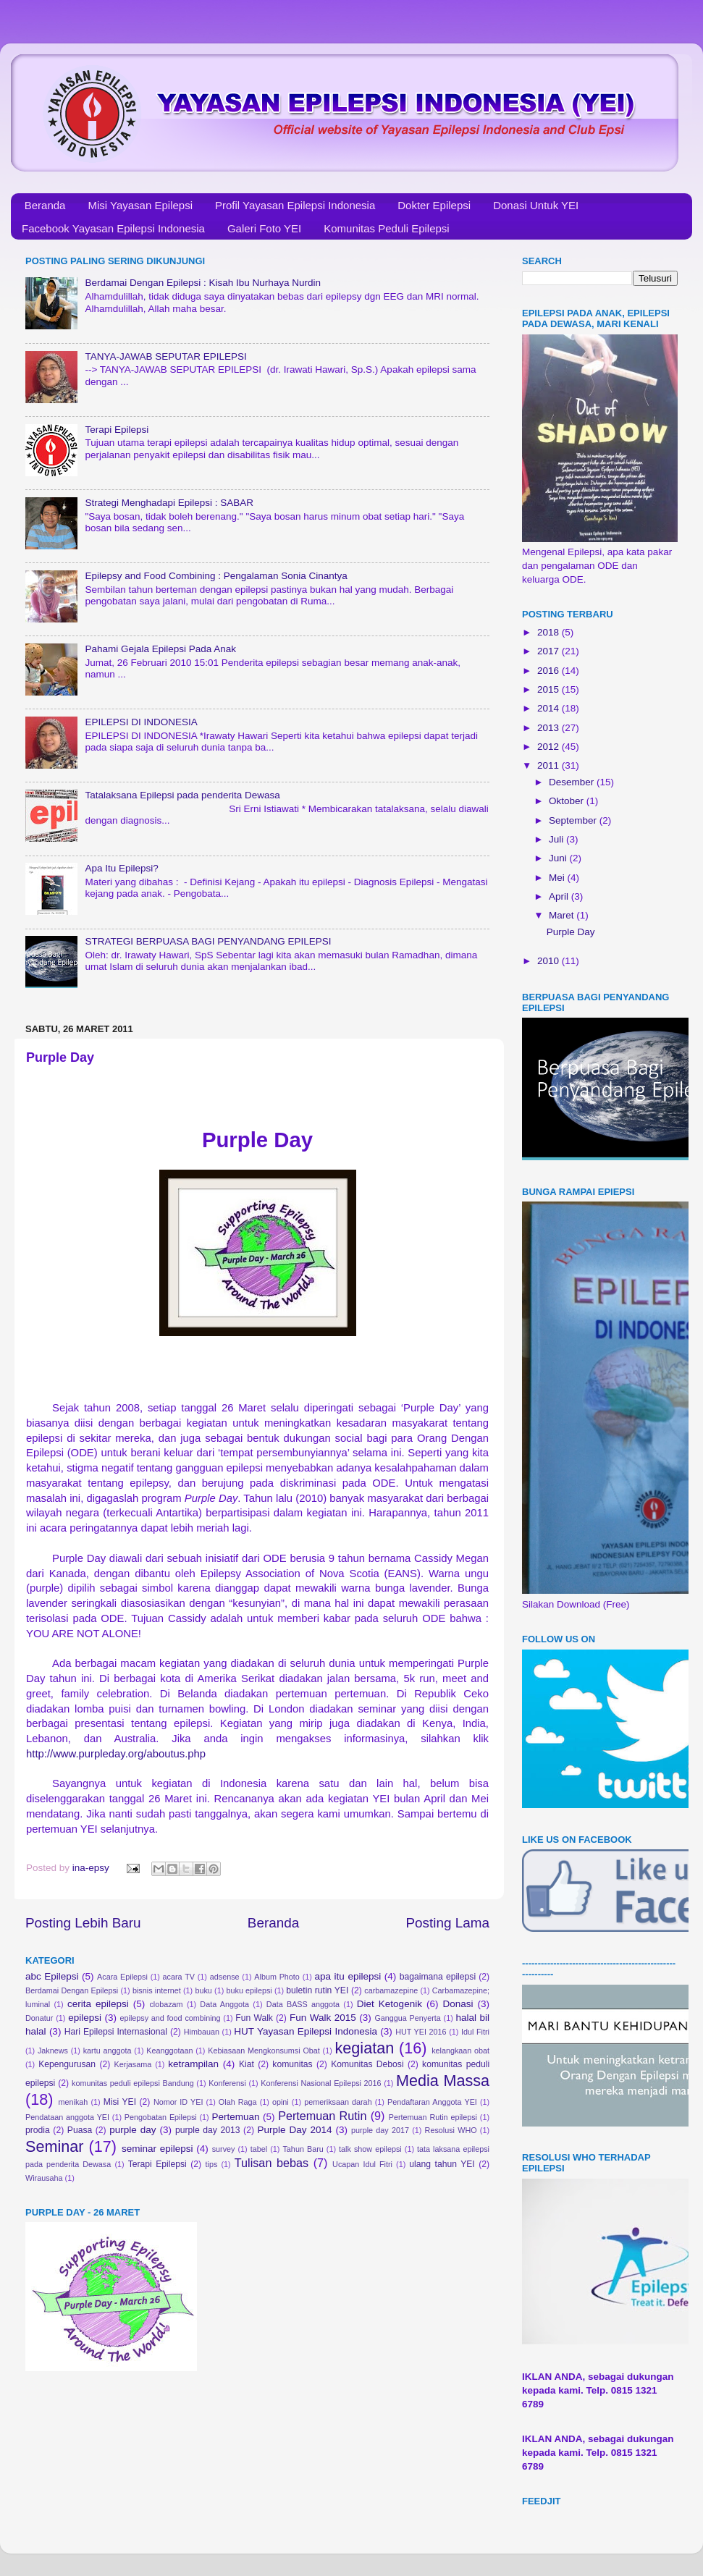  Describe the element at coordinates (122, 1976) in the screenshot. I see `Acara Epilepsi` at that location.